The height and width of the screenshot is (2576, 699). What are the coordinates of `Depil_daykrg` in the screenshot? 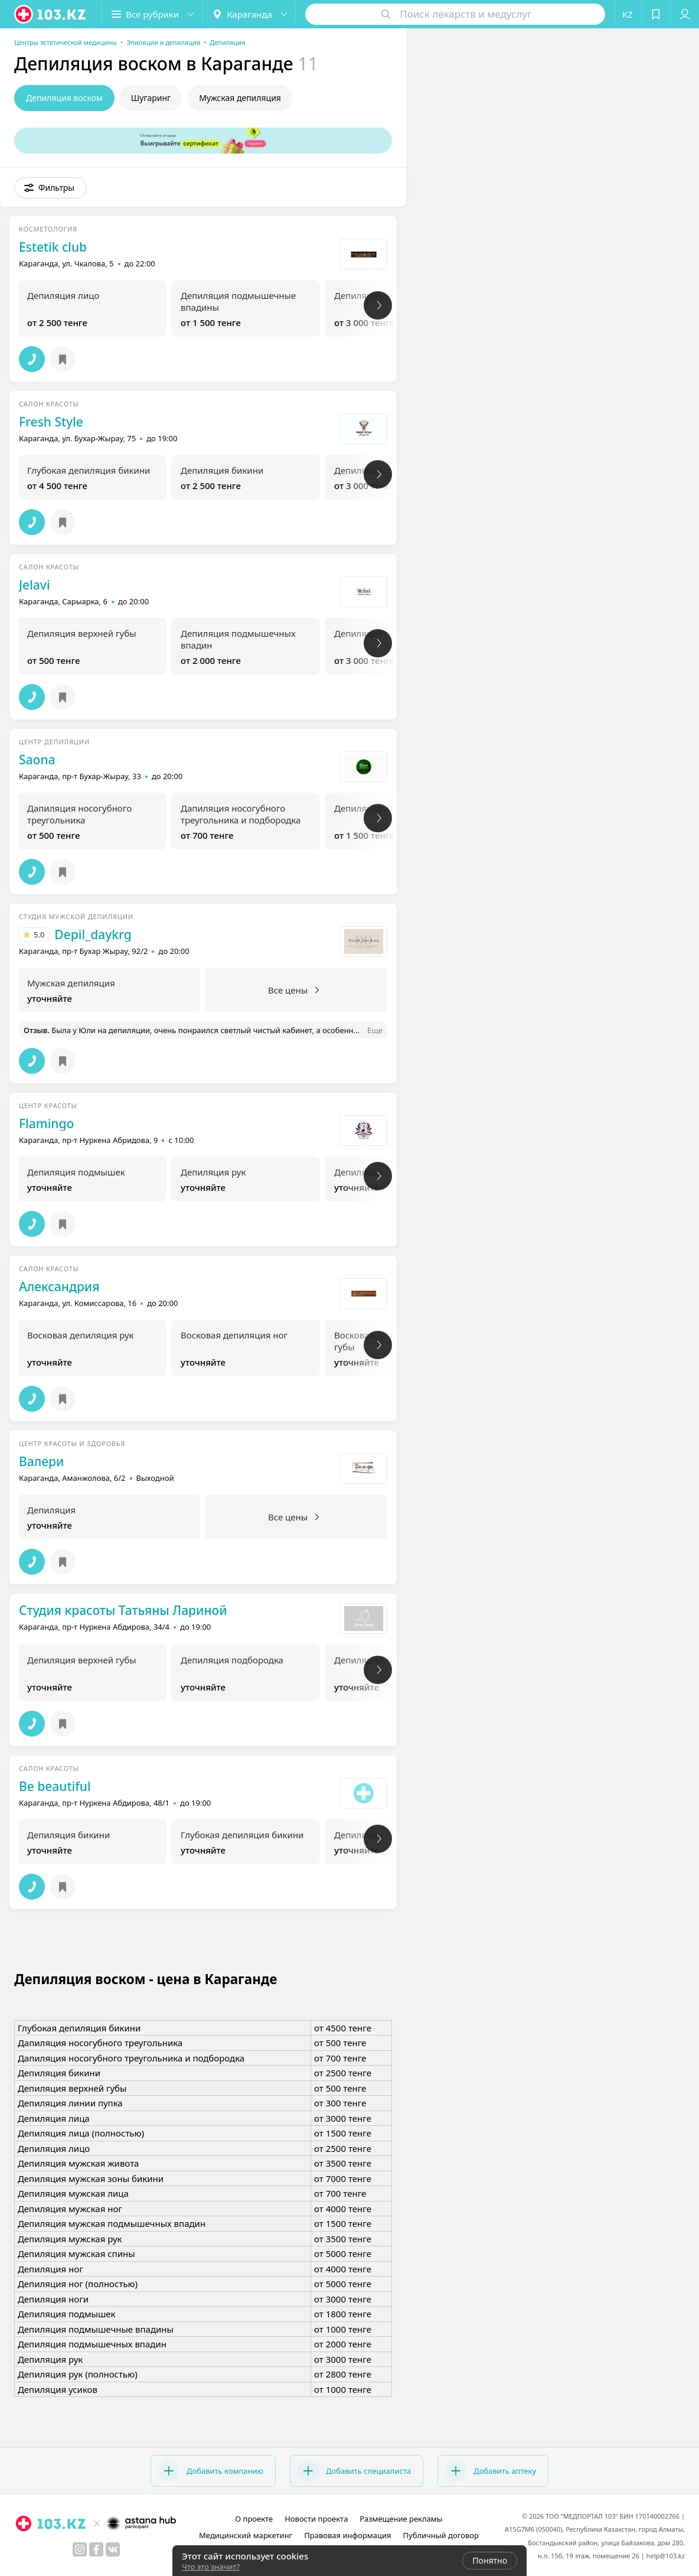 It's located at (92, 934).